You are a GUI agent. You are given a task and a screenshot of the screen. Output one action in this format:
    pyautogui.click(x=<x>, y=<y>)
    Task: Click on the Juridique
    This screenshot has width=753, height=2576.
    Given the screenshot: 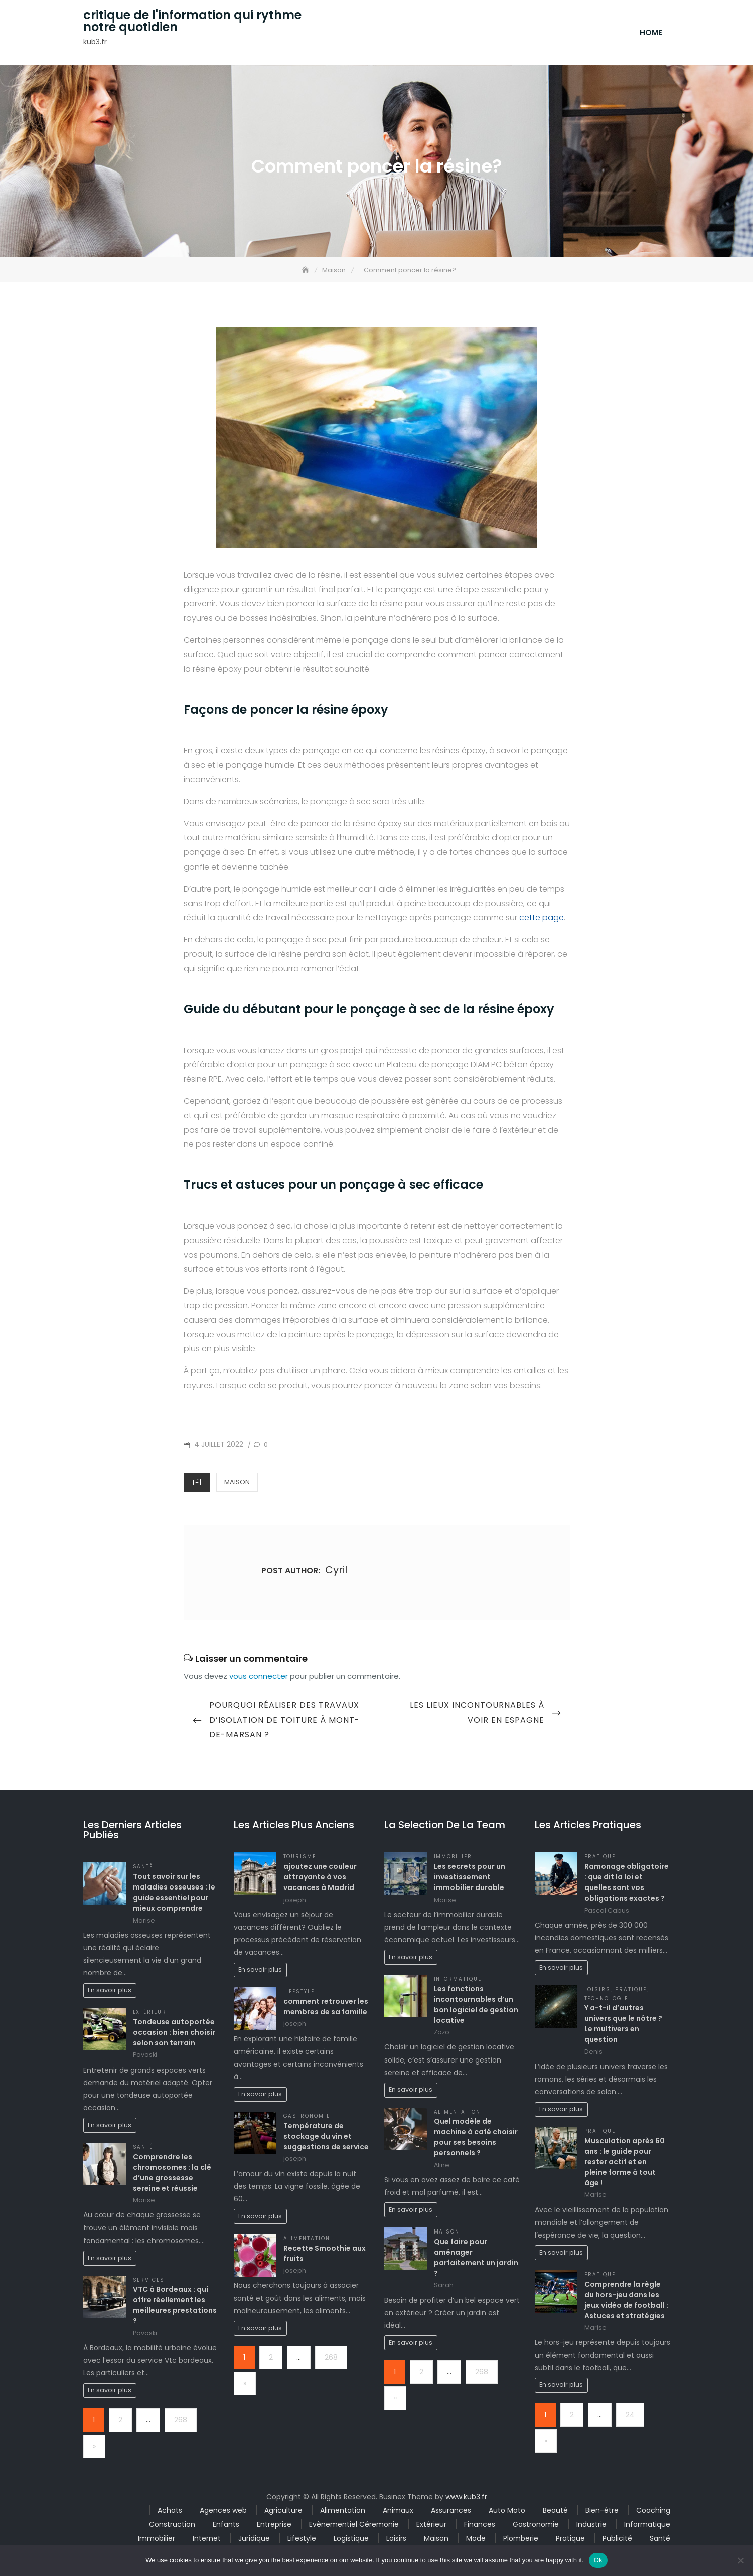 What is the action you would take?
    pyautogui.click(x=254, y=2540)
    